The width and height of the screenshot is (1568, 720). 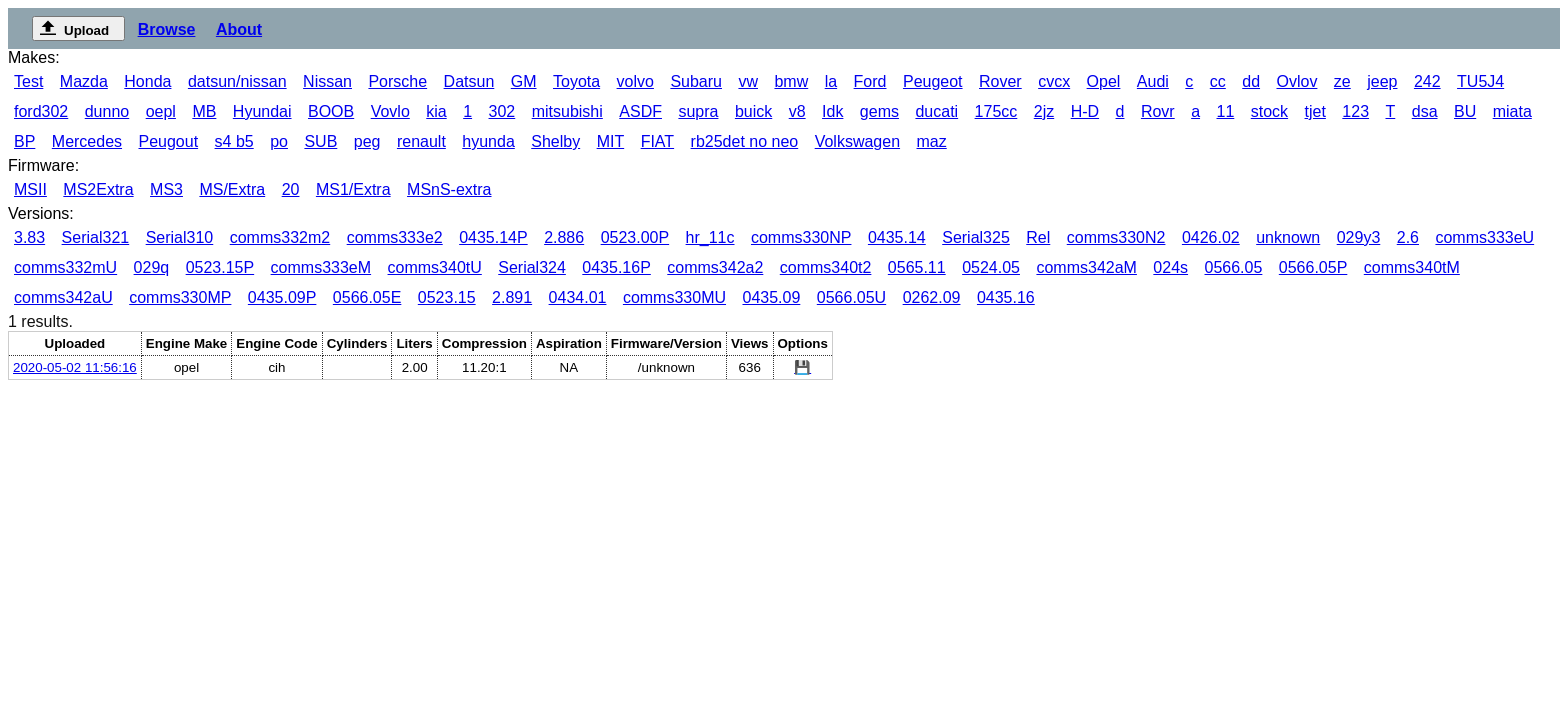 What do you see at coordinates (436, 111) in the screenshot?
I see `kia` at bounding box center [436, 111].